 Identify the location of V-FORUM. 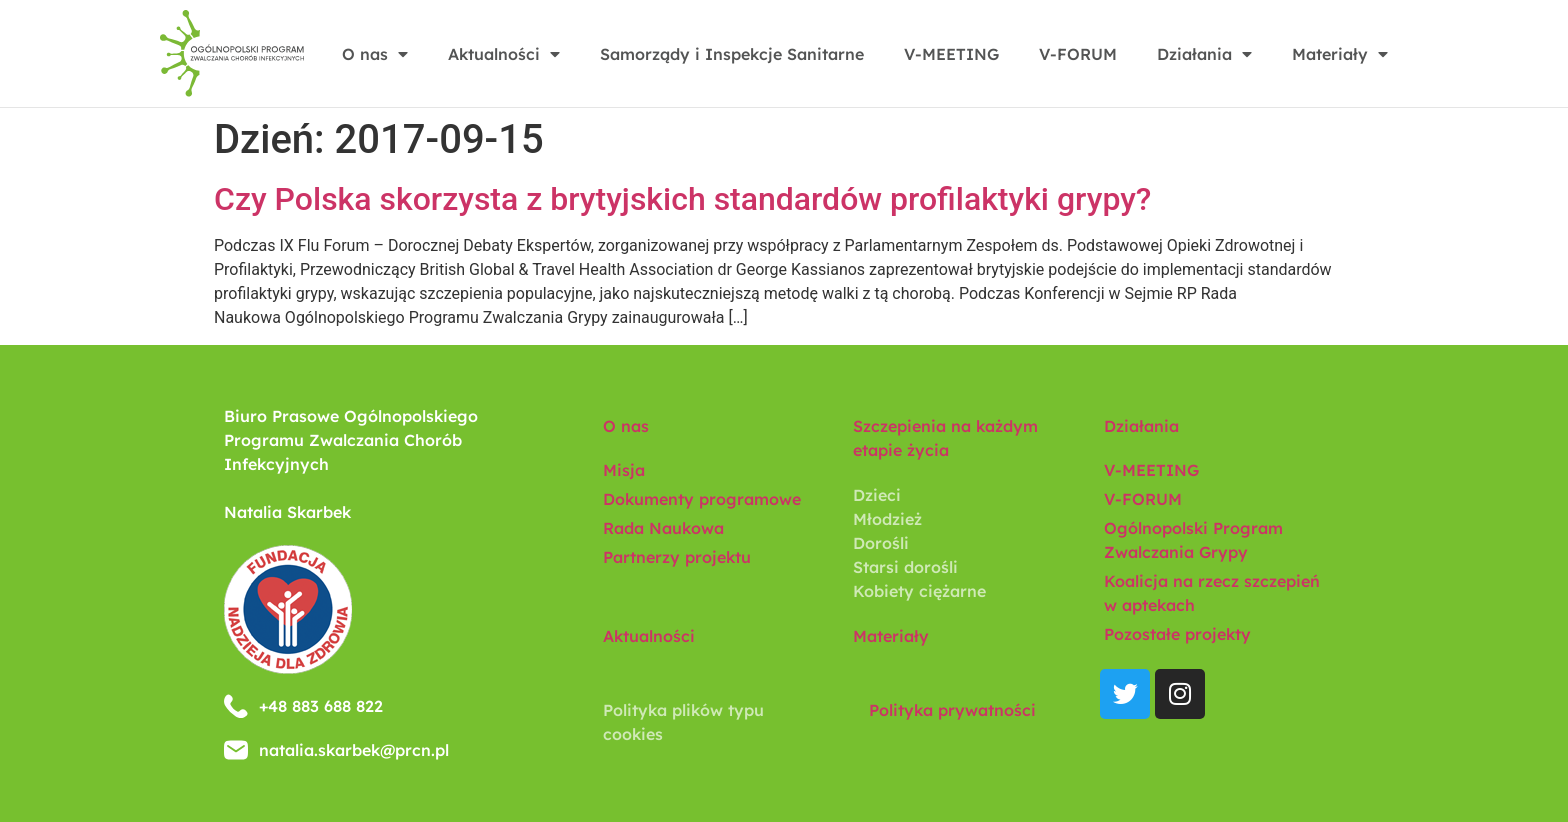
(1078, 54).